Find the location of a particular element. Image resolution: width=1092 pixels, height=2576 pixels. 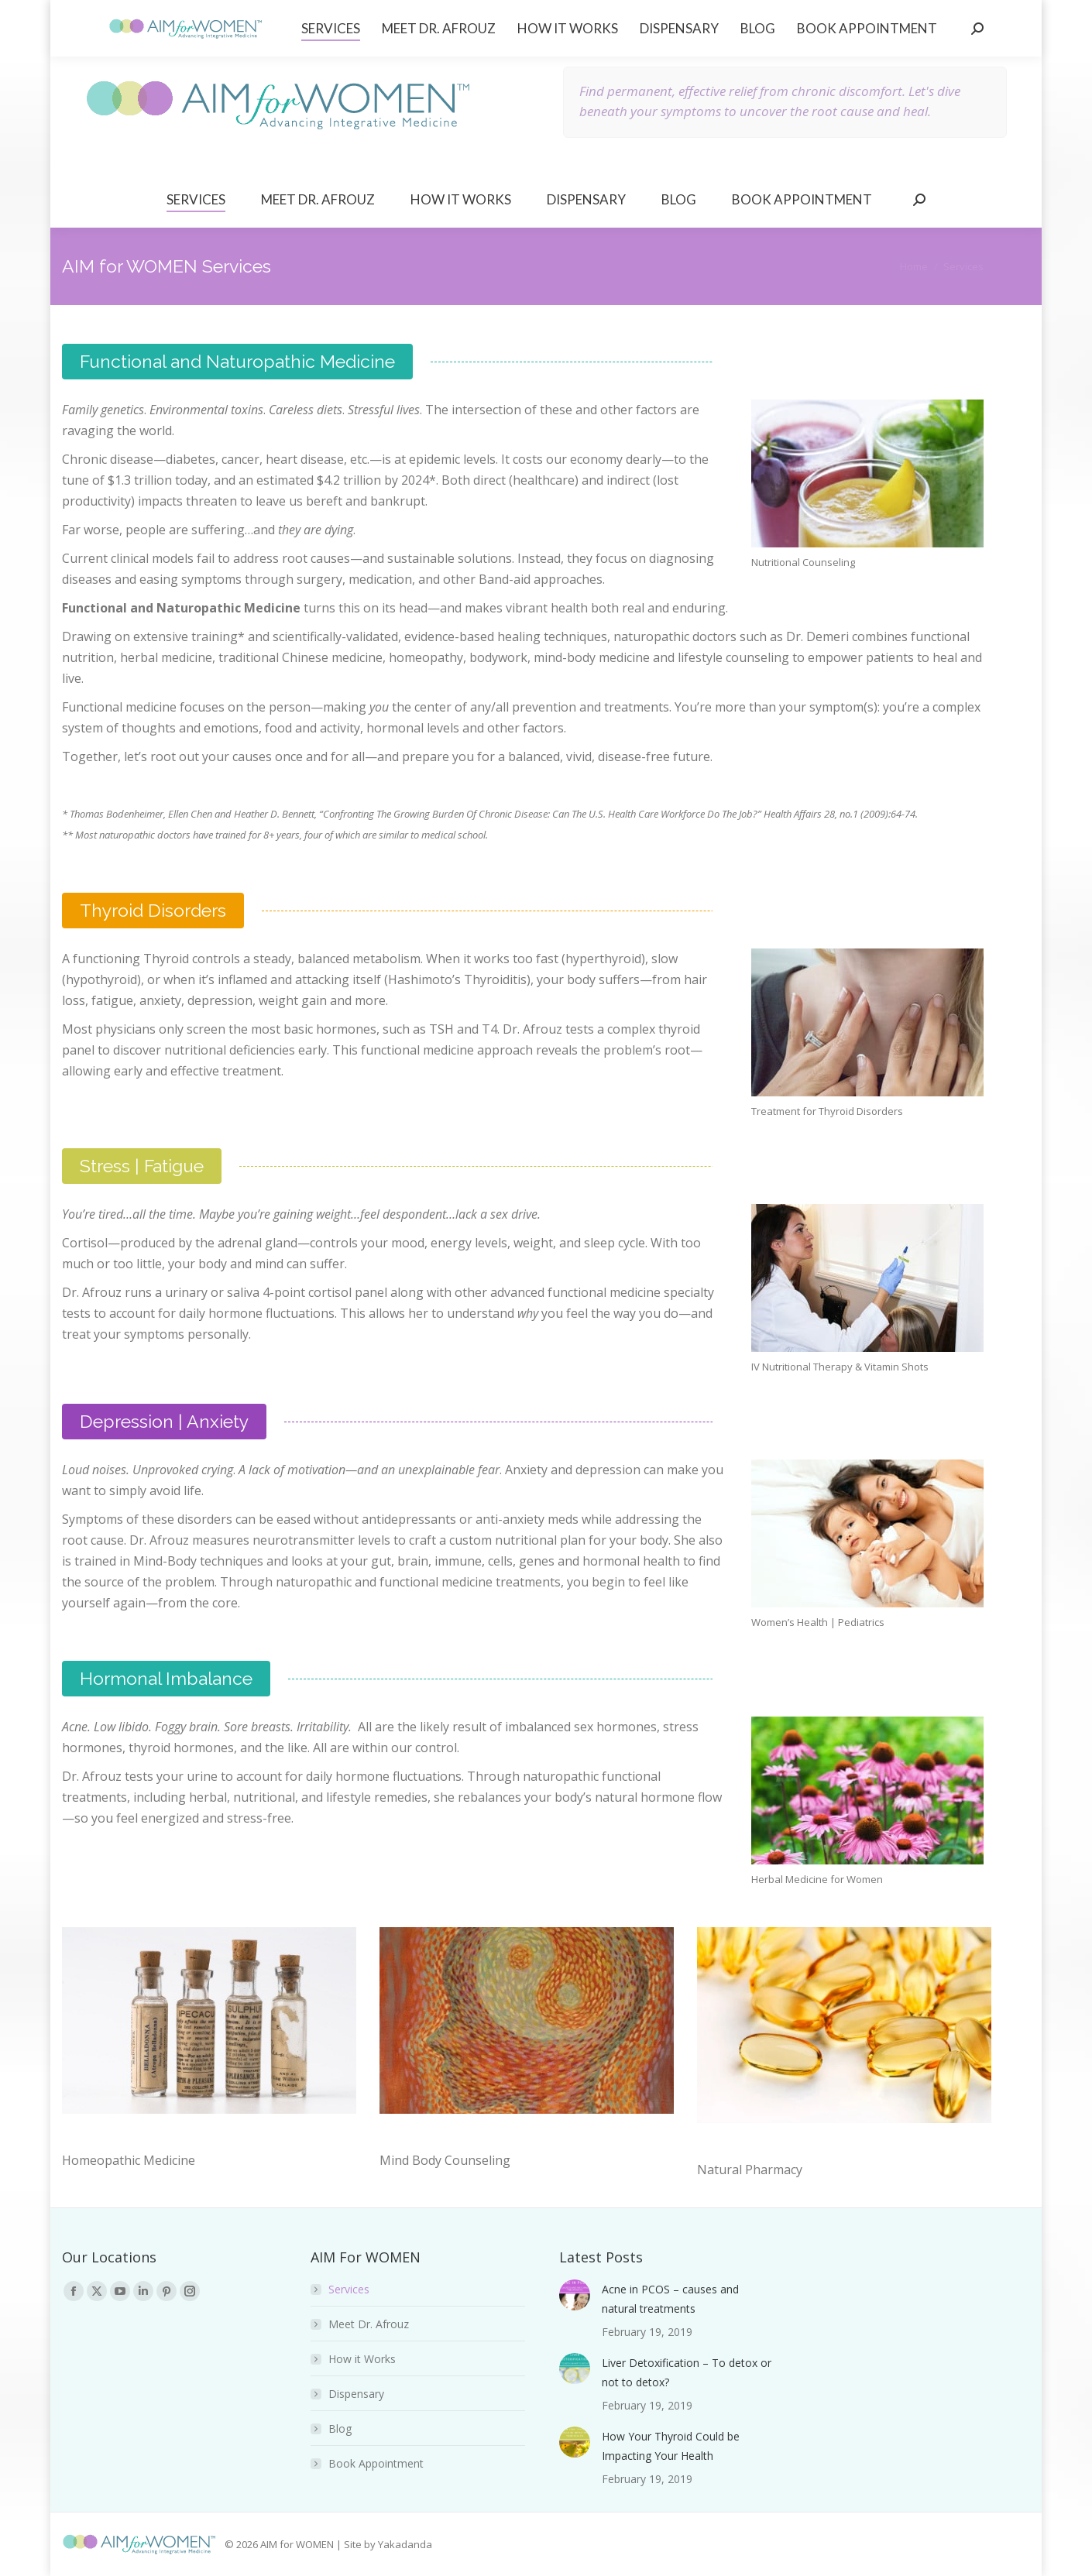

Services is located at coordinates (348, 2289).